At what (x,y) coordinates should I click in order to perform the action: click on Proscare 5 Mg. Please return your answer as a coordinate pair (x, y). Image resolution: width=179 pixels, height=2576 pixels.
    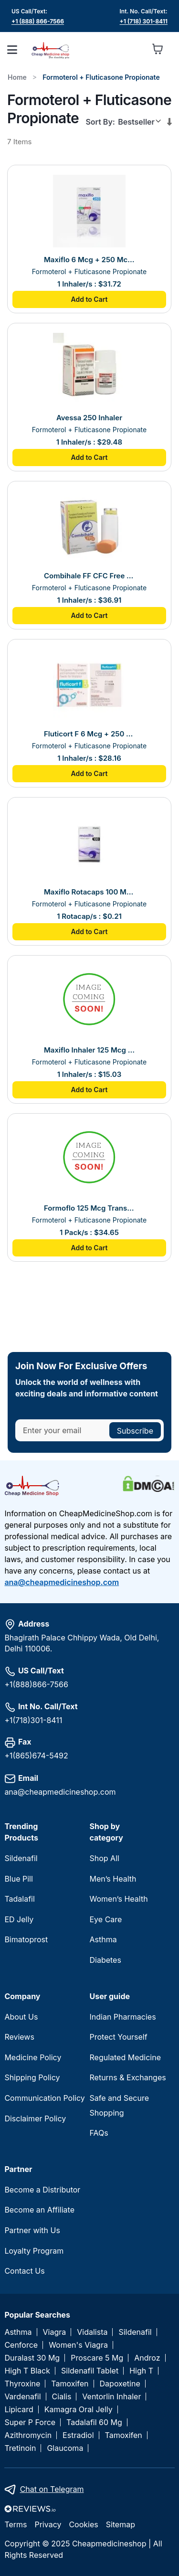
    Looking at the image, I should click on (97, 2358).